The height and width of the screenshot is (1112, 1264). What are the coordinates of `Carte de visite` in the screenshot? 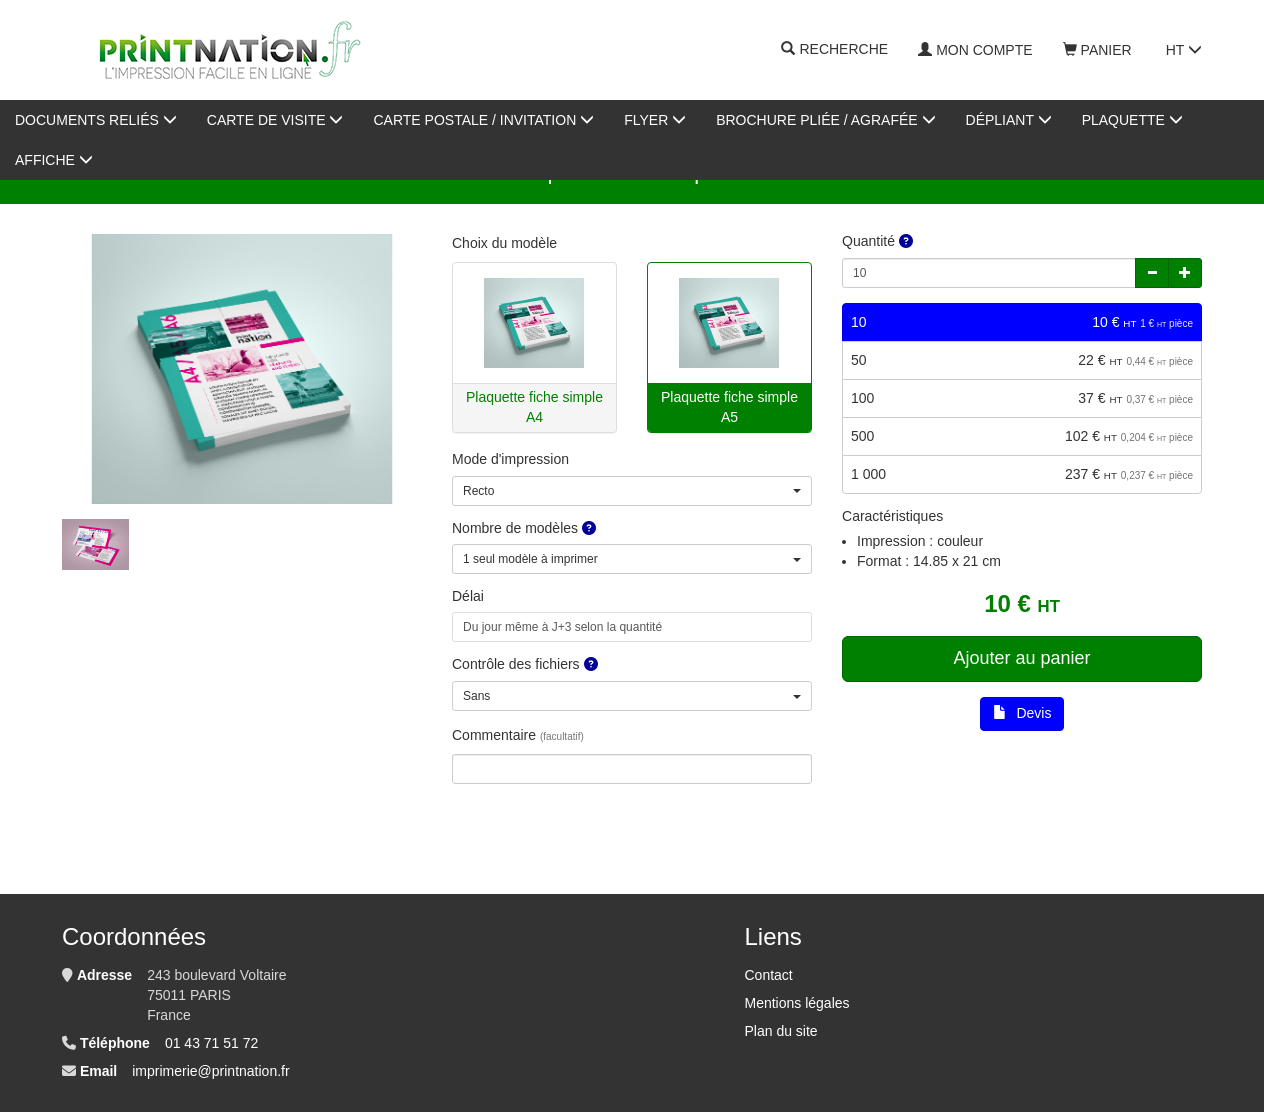 It's located at (275, 120).